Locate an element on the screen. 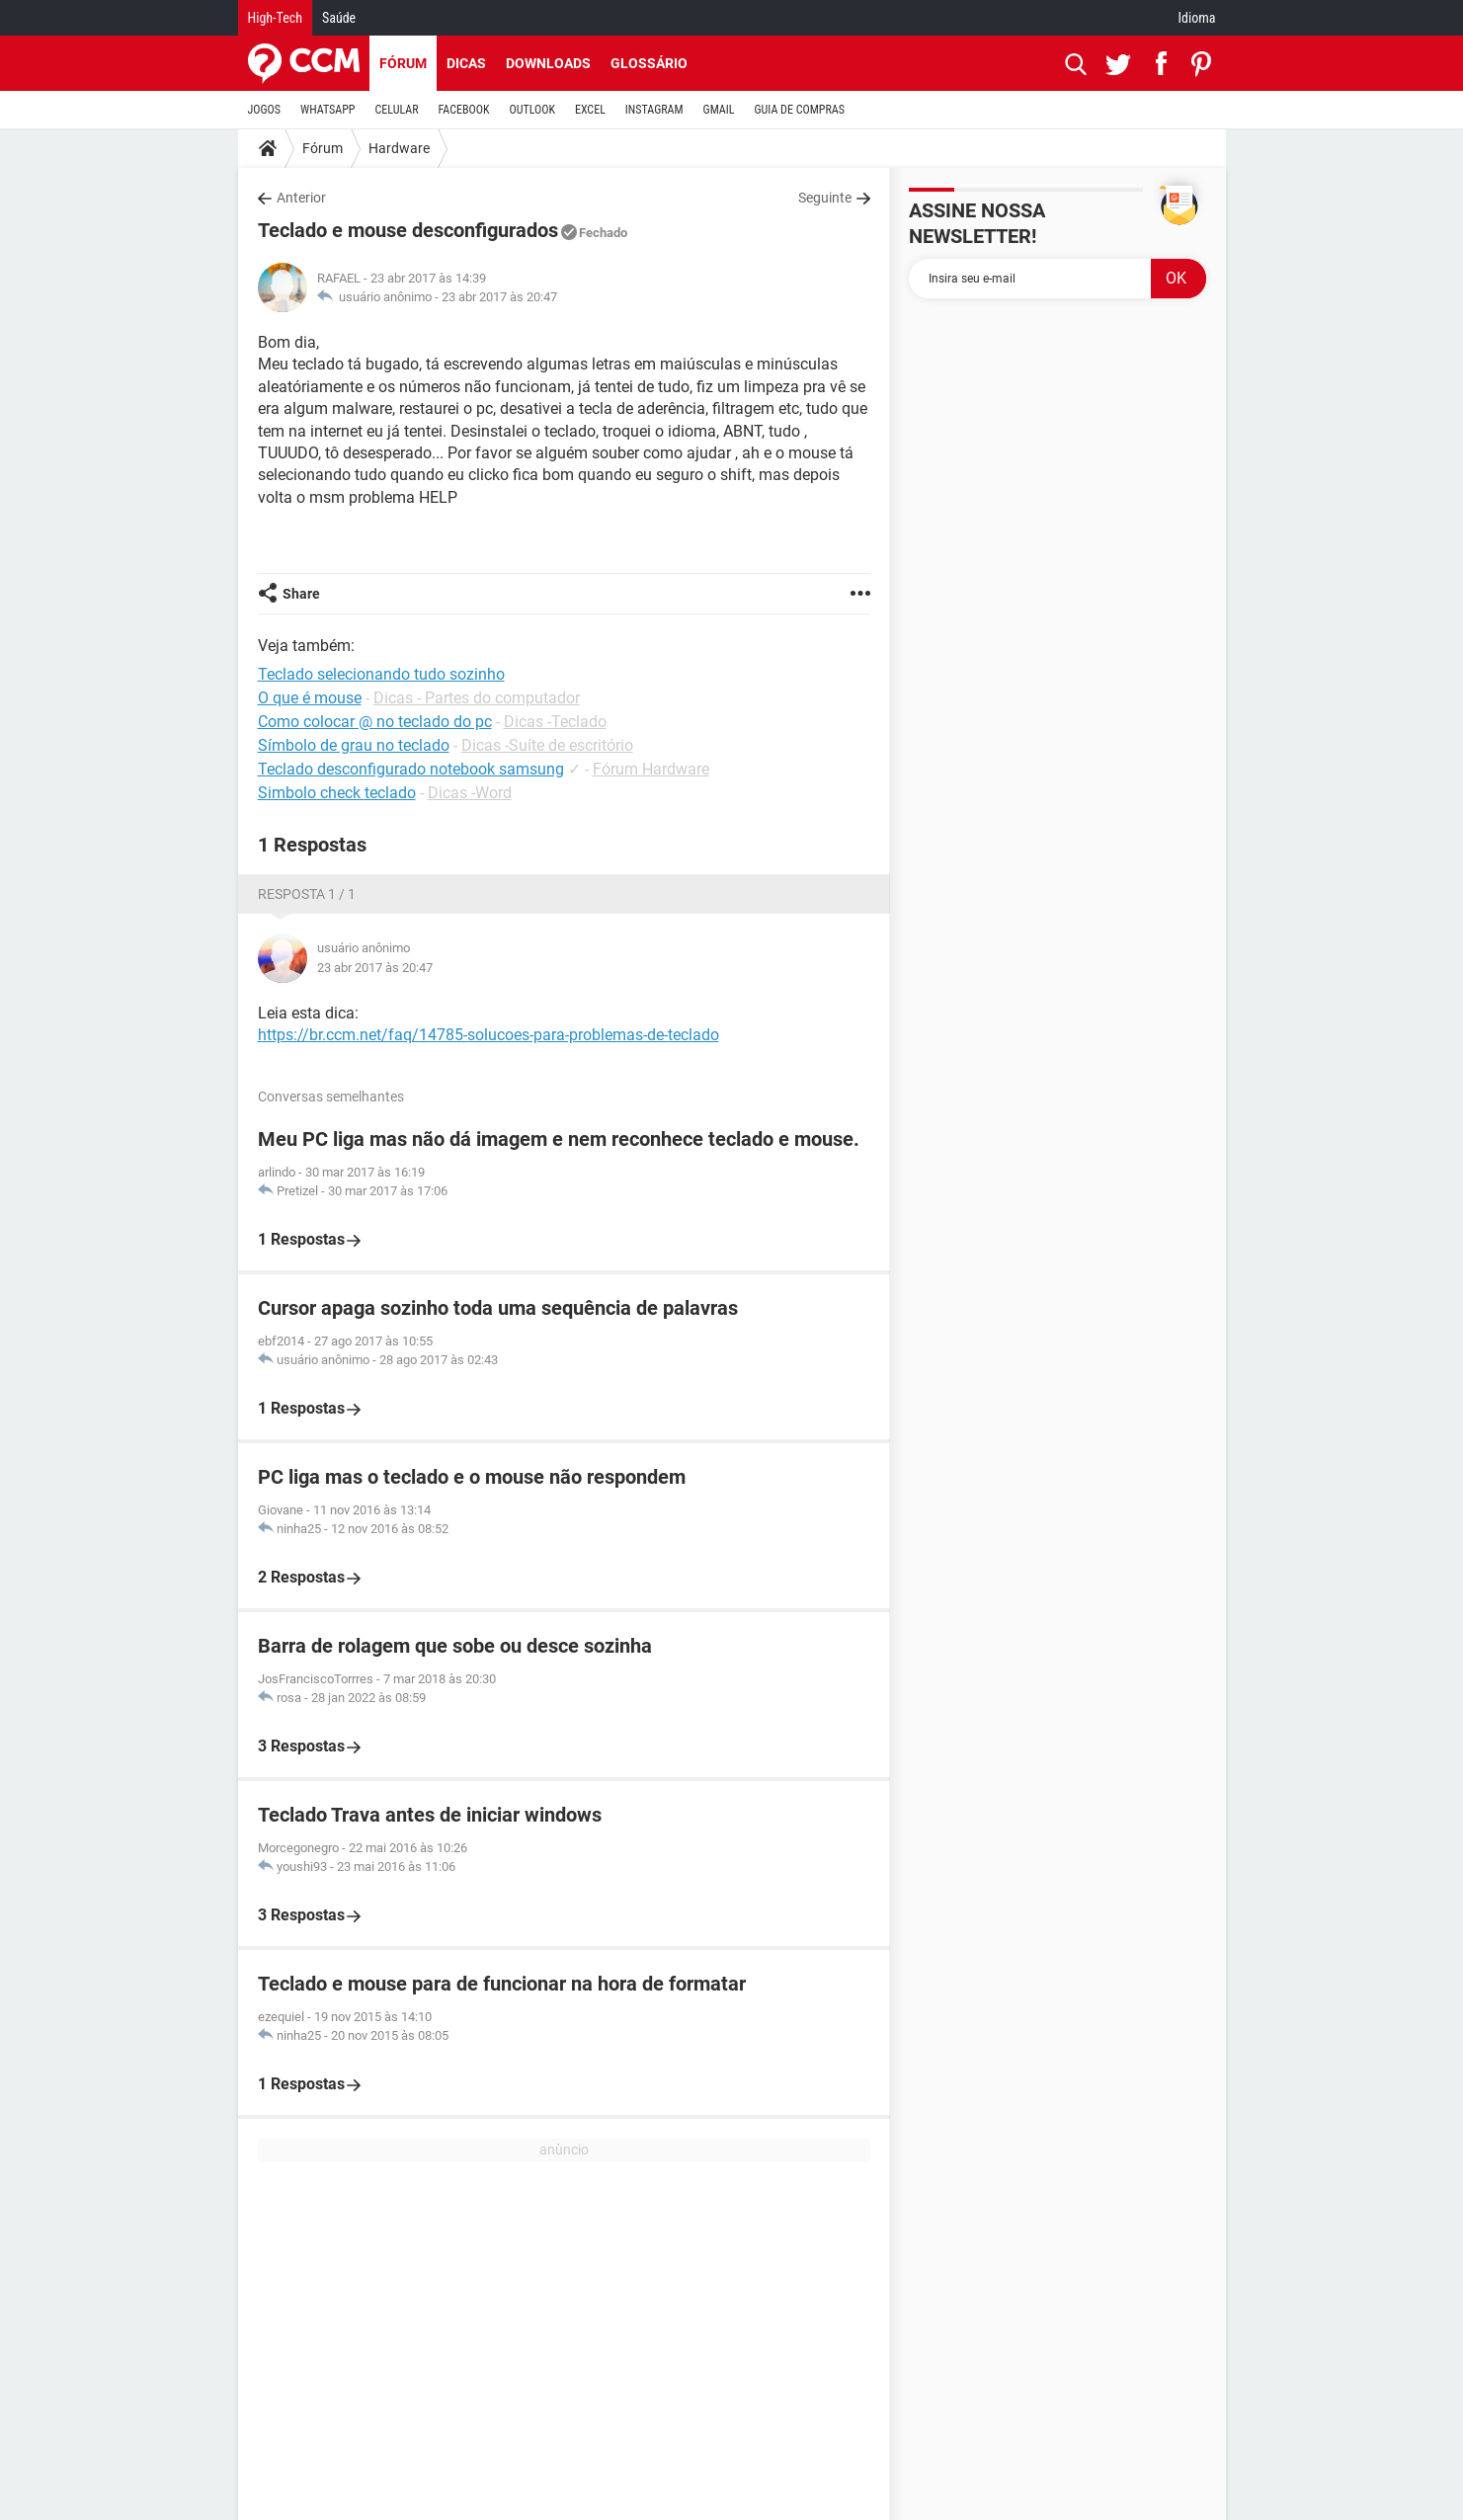 The height and width of the screenshot is (2520, 1463). OUTLOOK is located at coordinates (532, 110).